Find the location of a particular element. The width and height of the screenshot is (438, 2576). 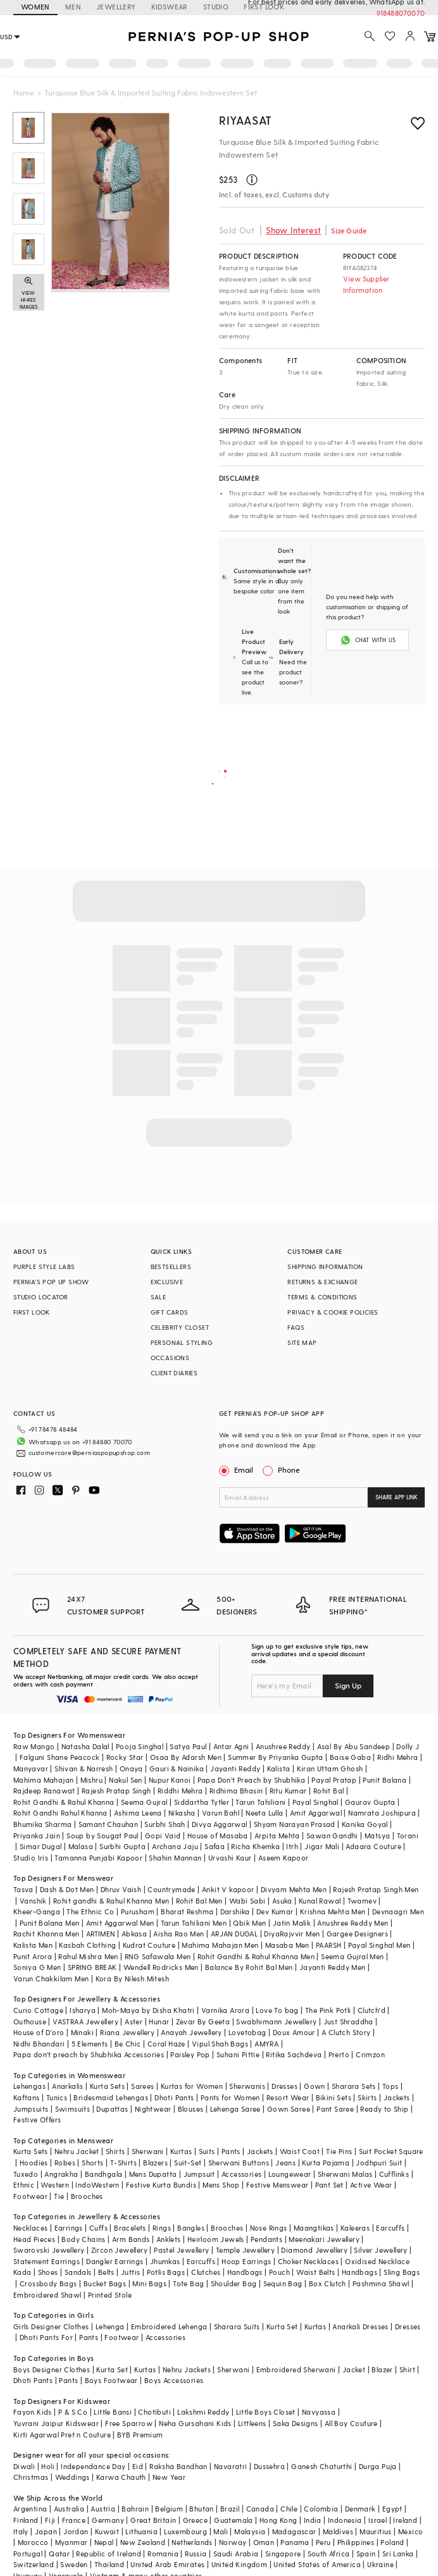

Western is located at coordinates (55, 2185).